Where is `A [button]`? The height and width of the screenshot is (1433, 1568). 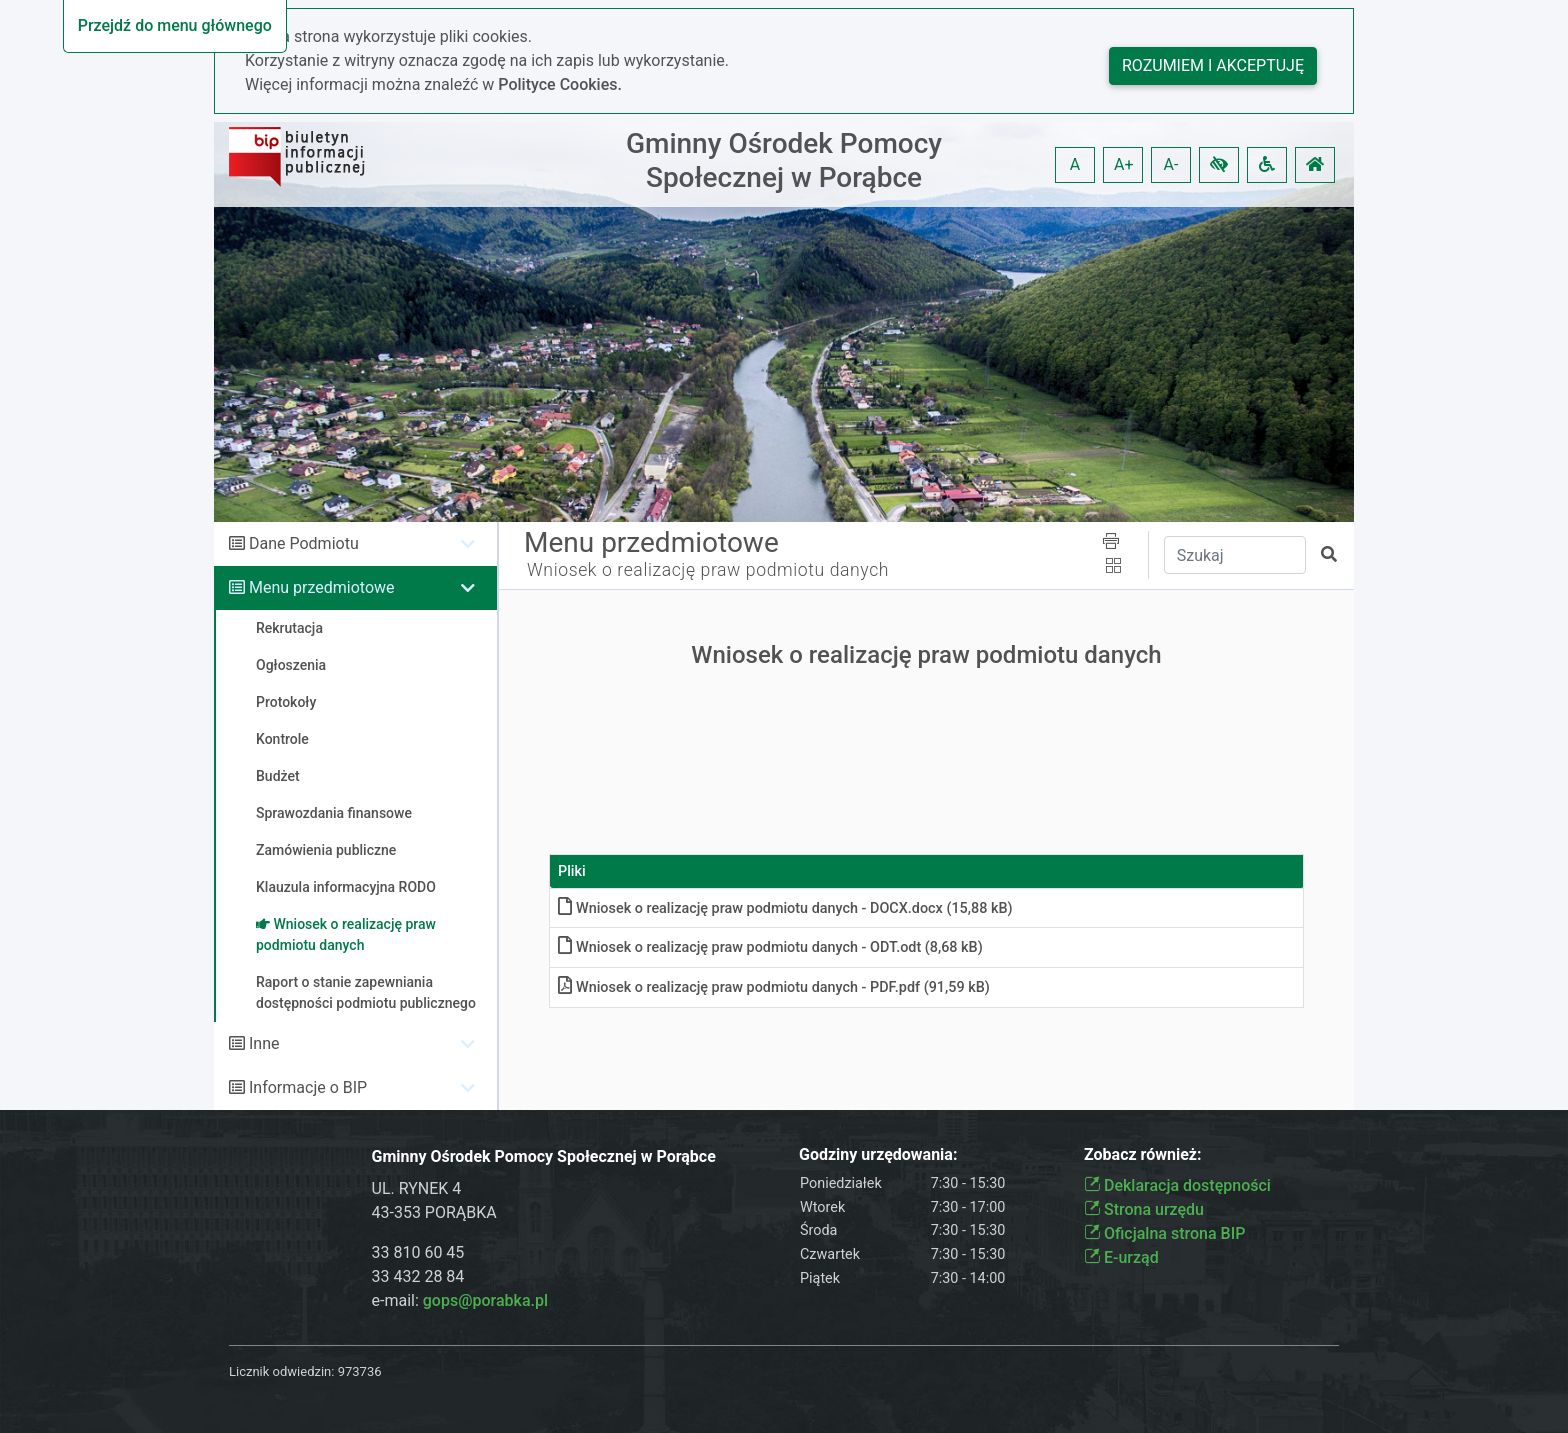 A [button] is located at coordinates (1075, 164).